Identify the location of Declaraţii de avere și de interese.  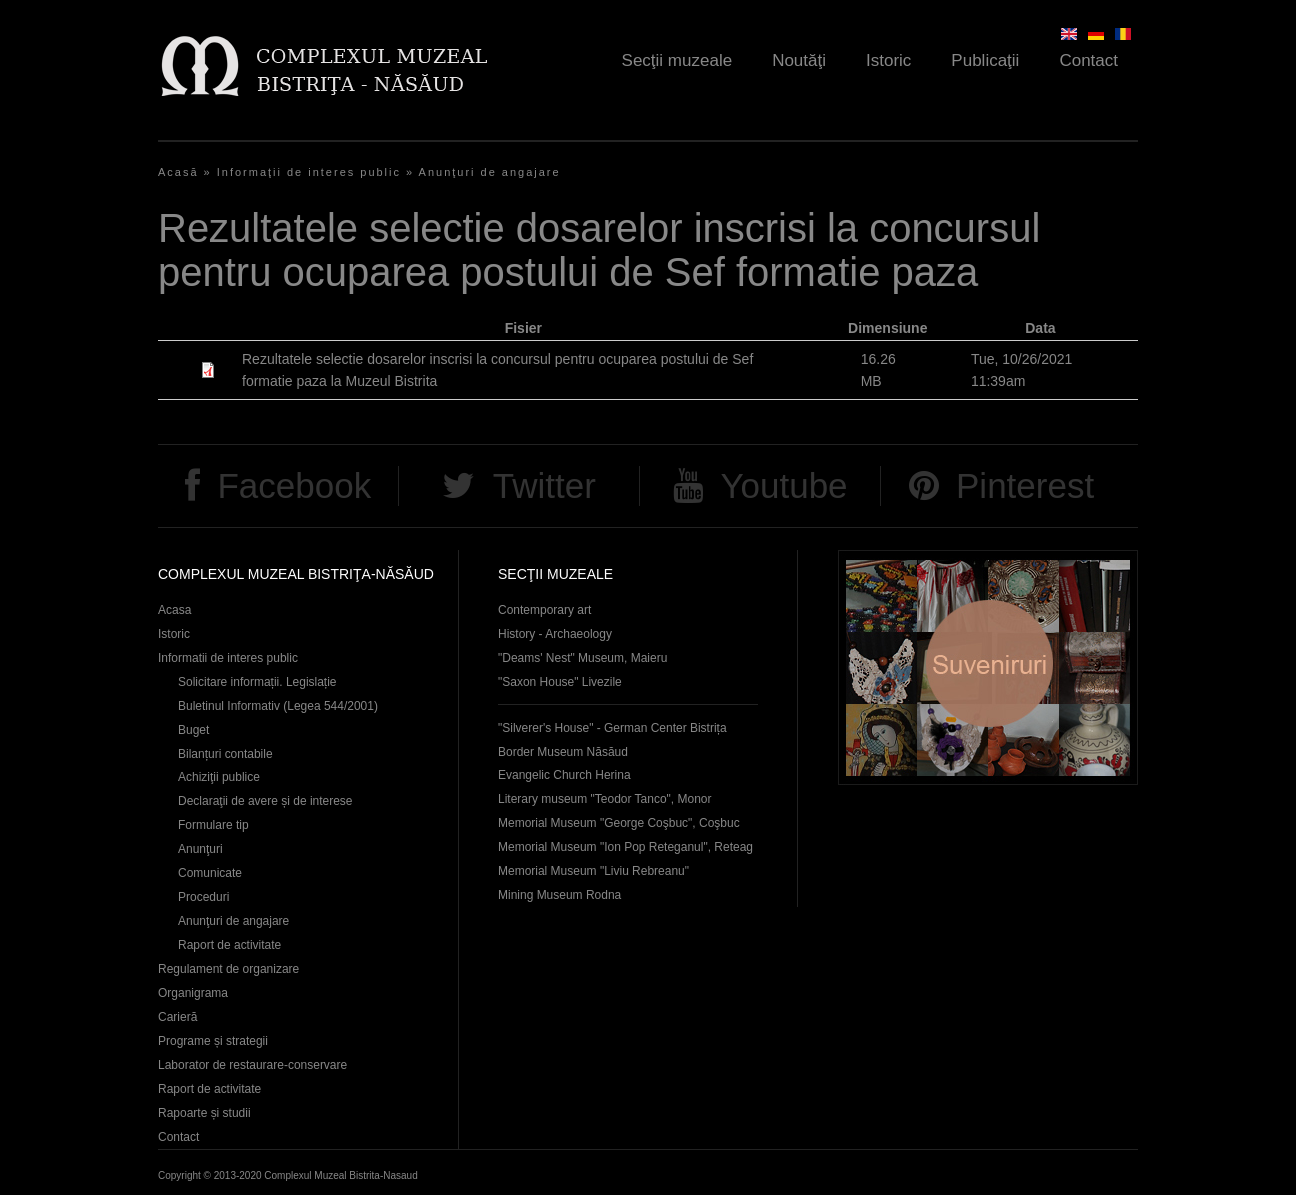
(265, 801).